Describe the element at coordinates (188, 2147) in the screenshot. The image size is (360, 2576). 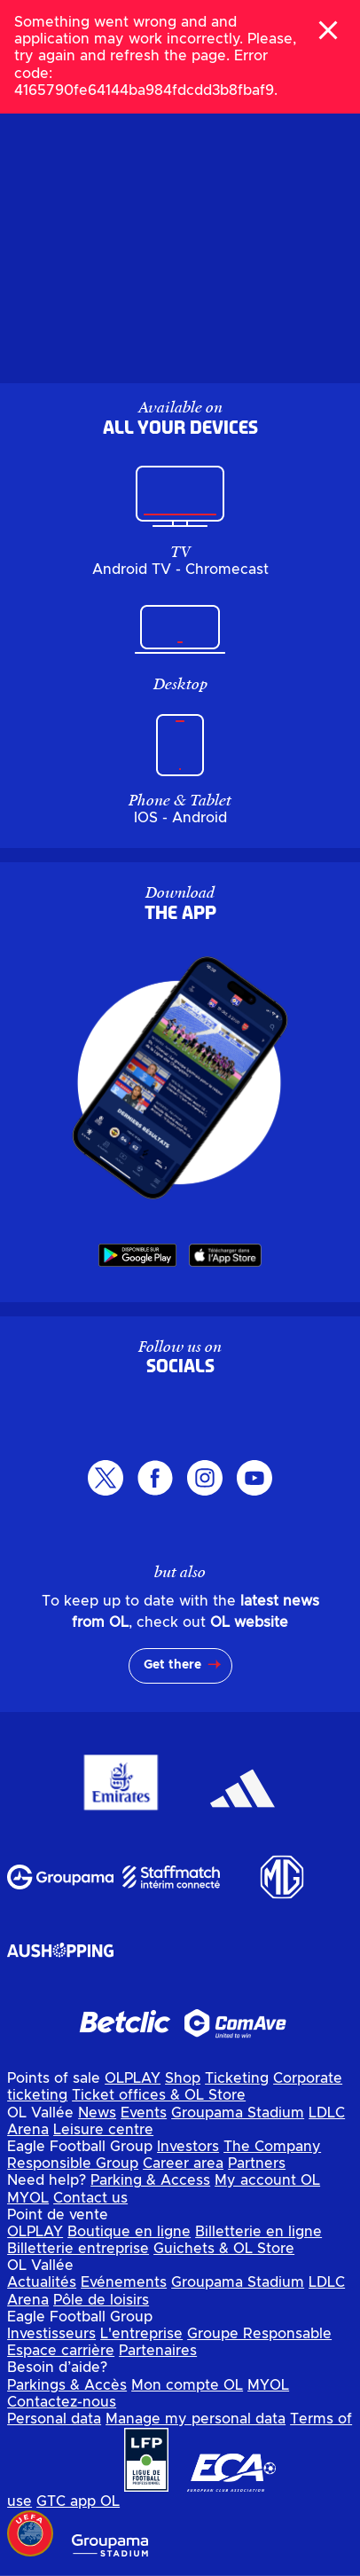
I see `Investors` at that location.